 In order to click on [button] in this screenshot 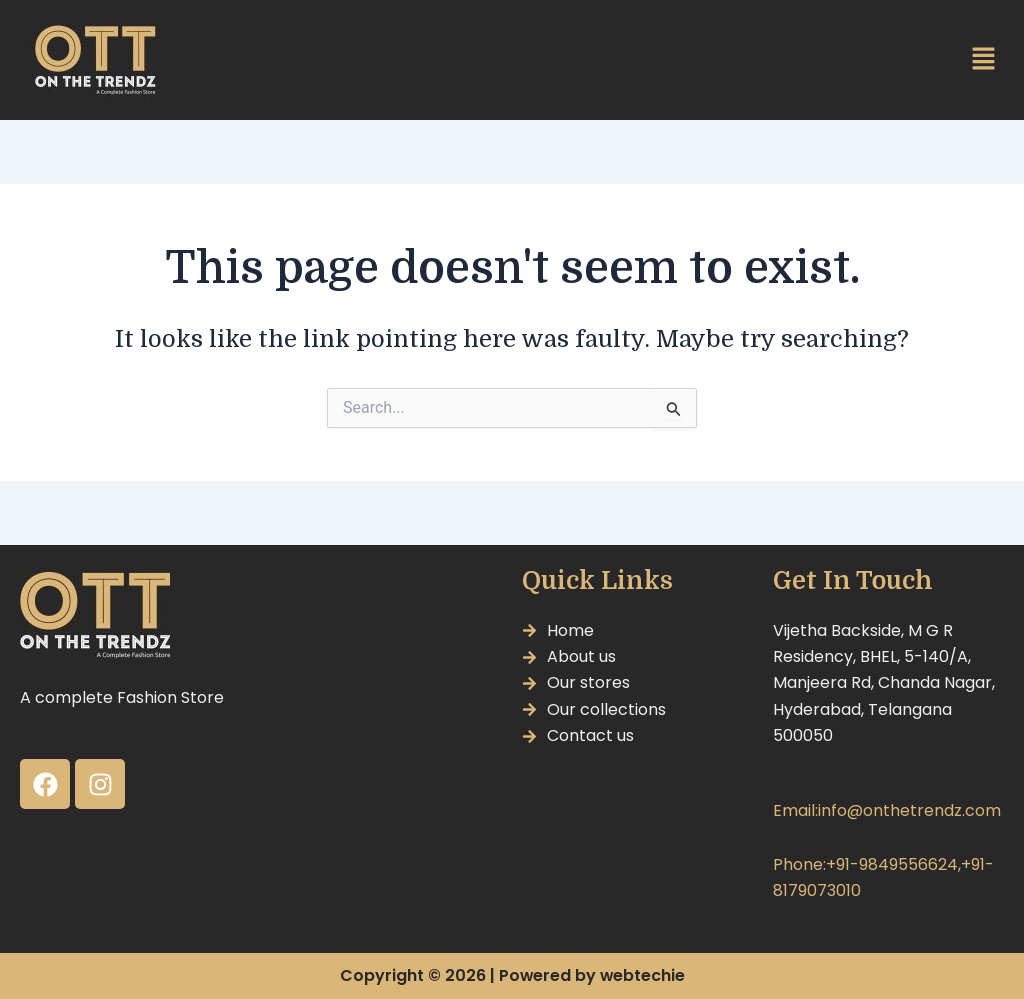, I will do `click(984, 60)`.